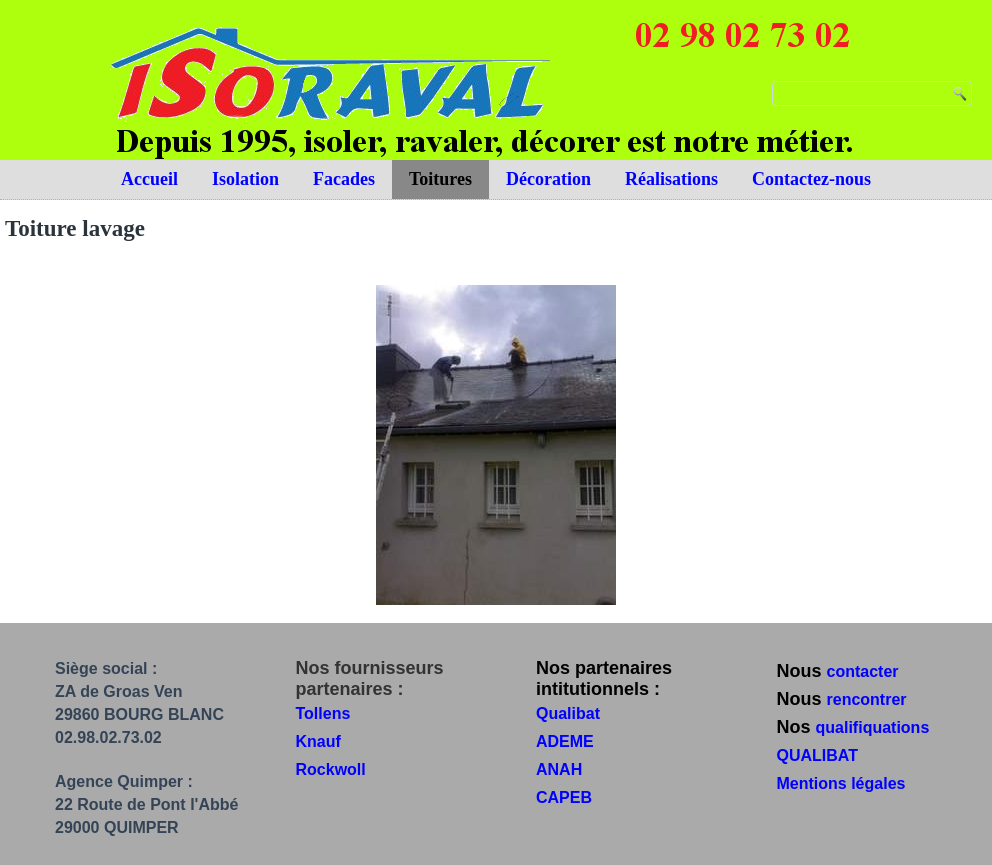 The width and height of the screenshot is (992, 865). I want to click on Contactez-nous, so click(811, 179).